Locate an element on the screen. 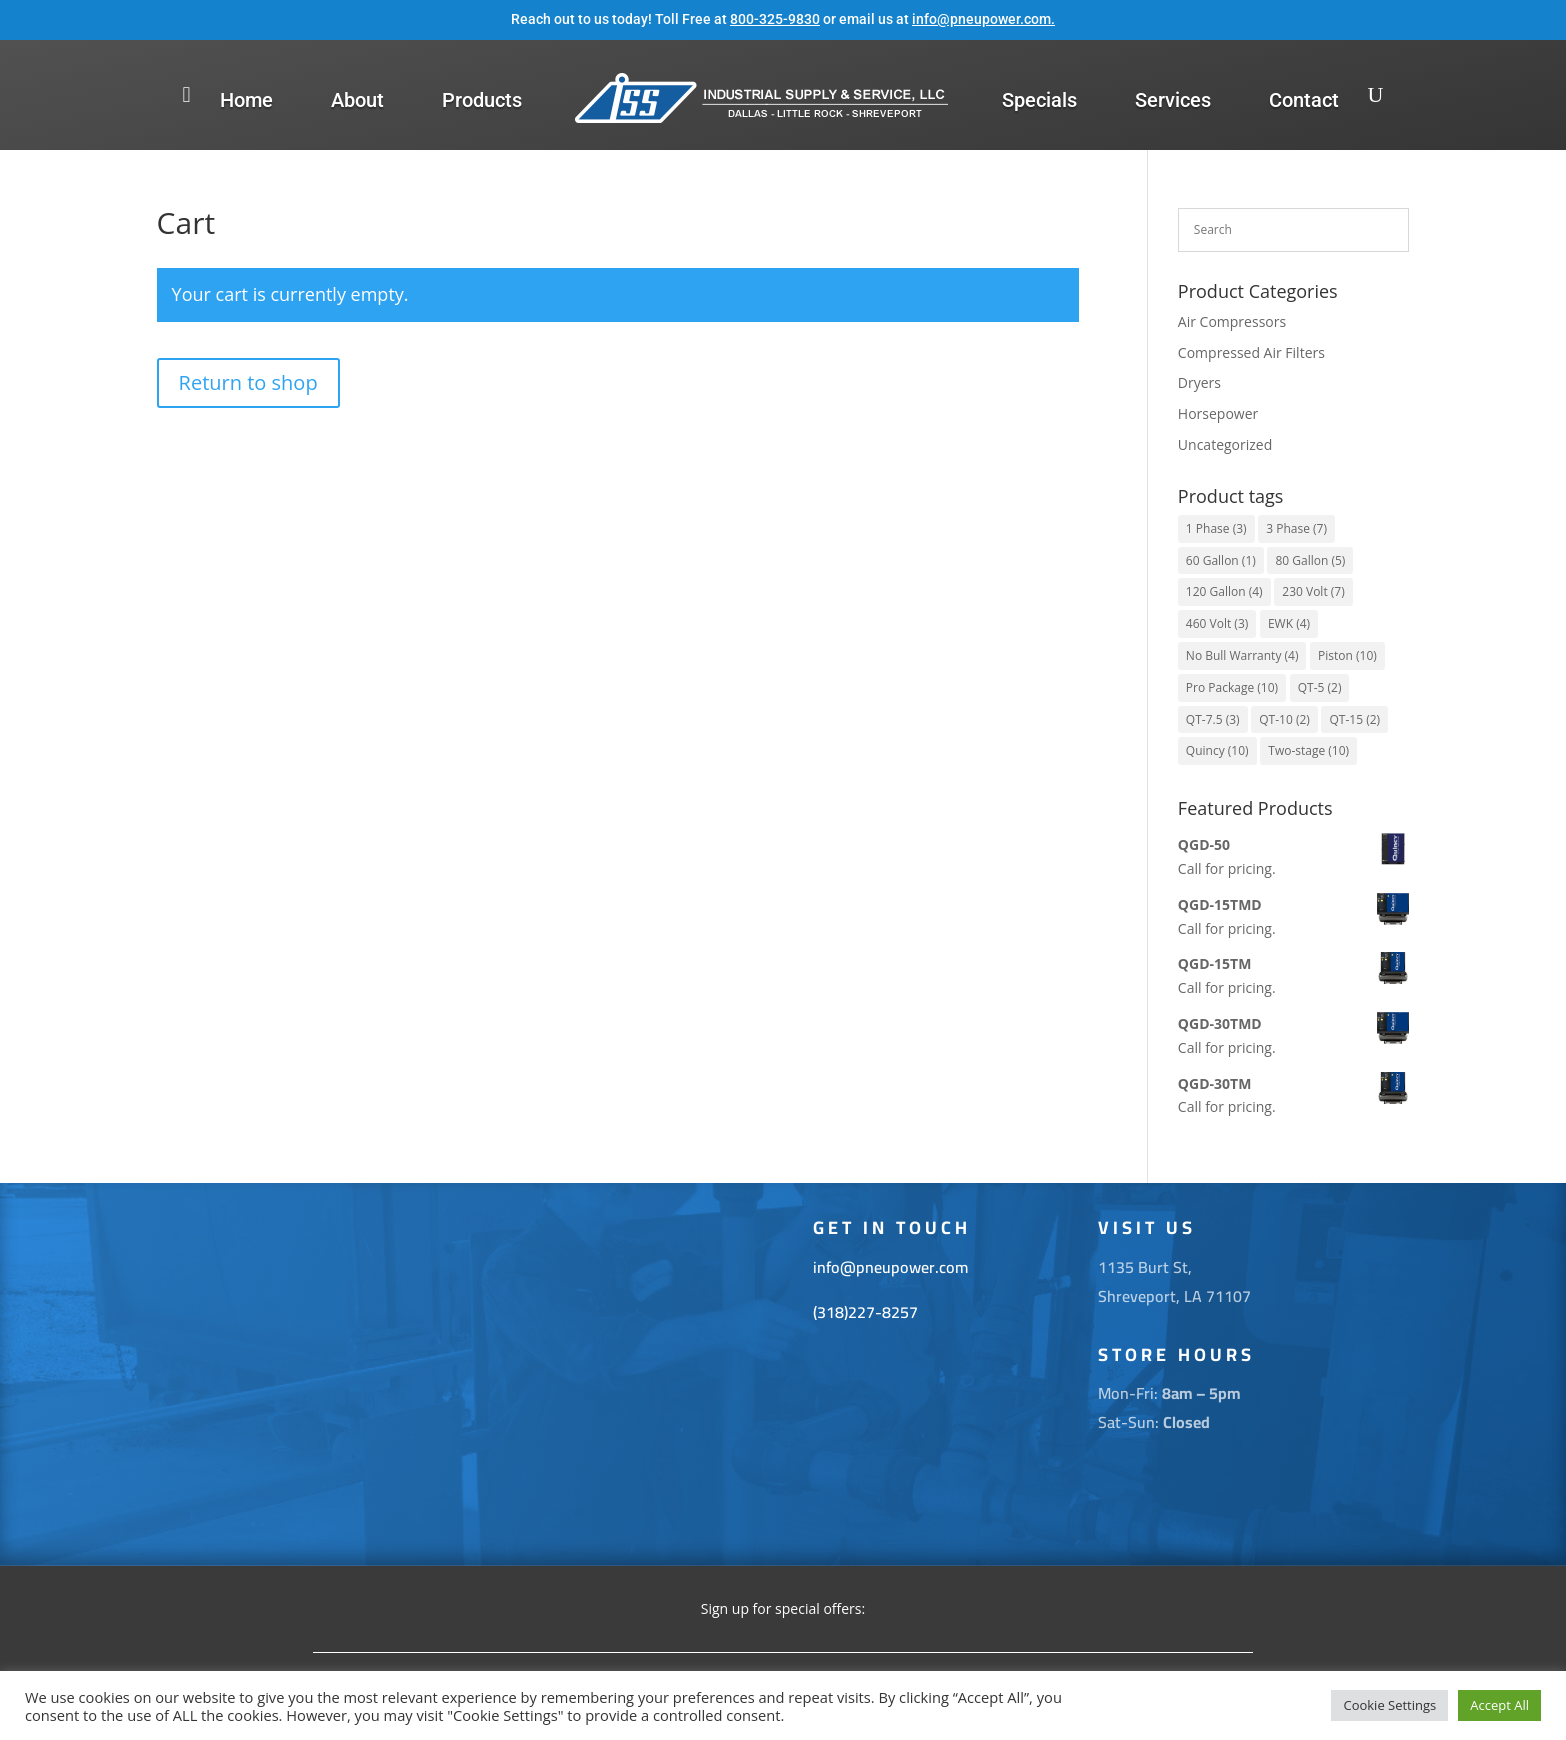 This screenshot has width=1566, height=1740. Pro Package [Pro Package (10 items)] is located at coordinates (1232, 687).